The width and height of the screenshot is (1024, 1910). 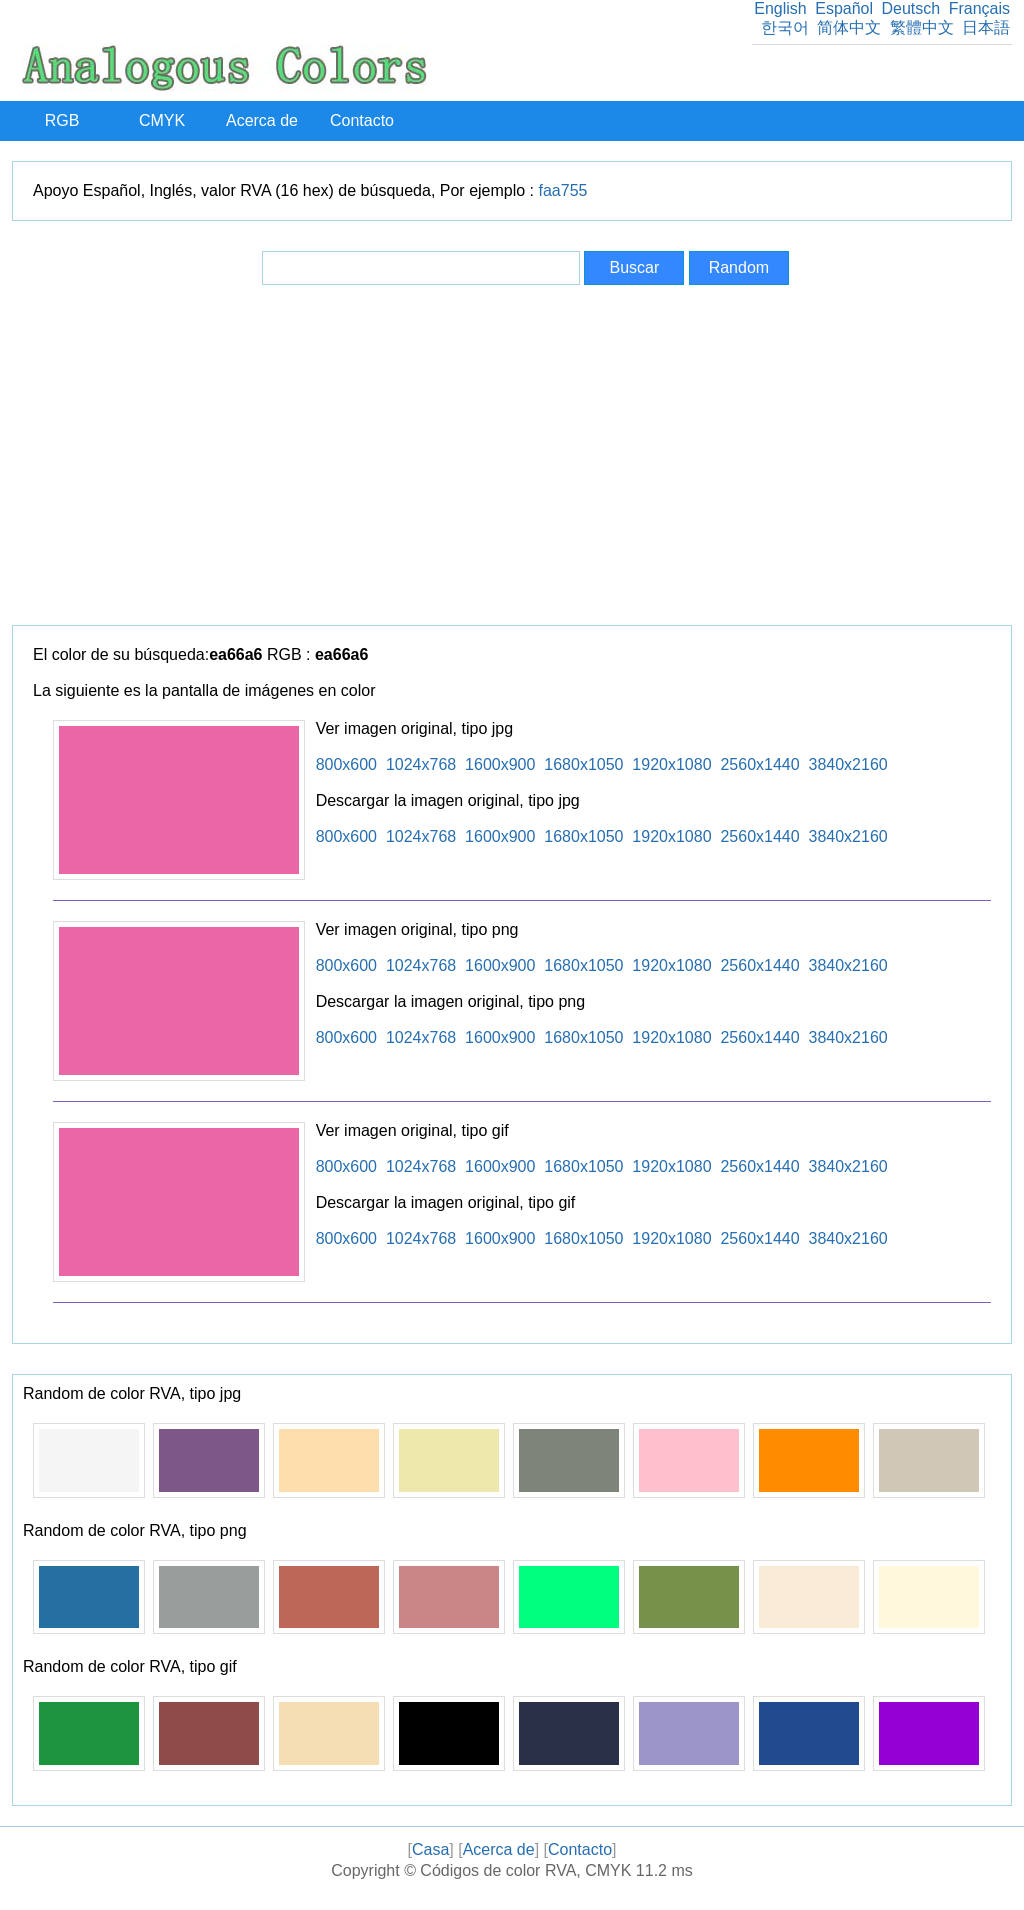 I want to click on 한국어, so click(x=785, y=27).